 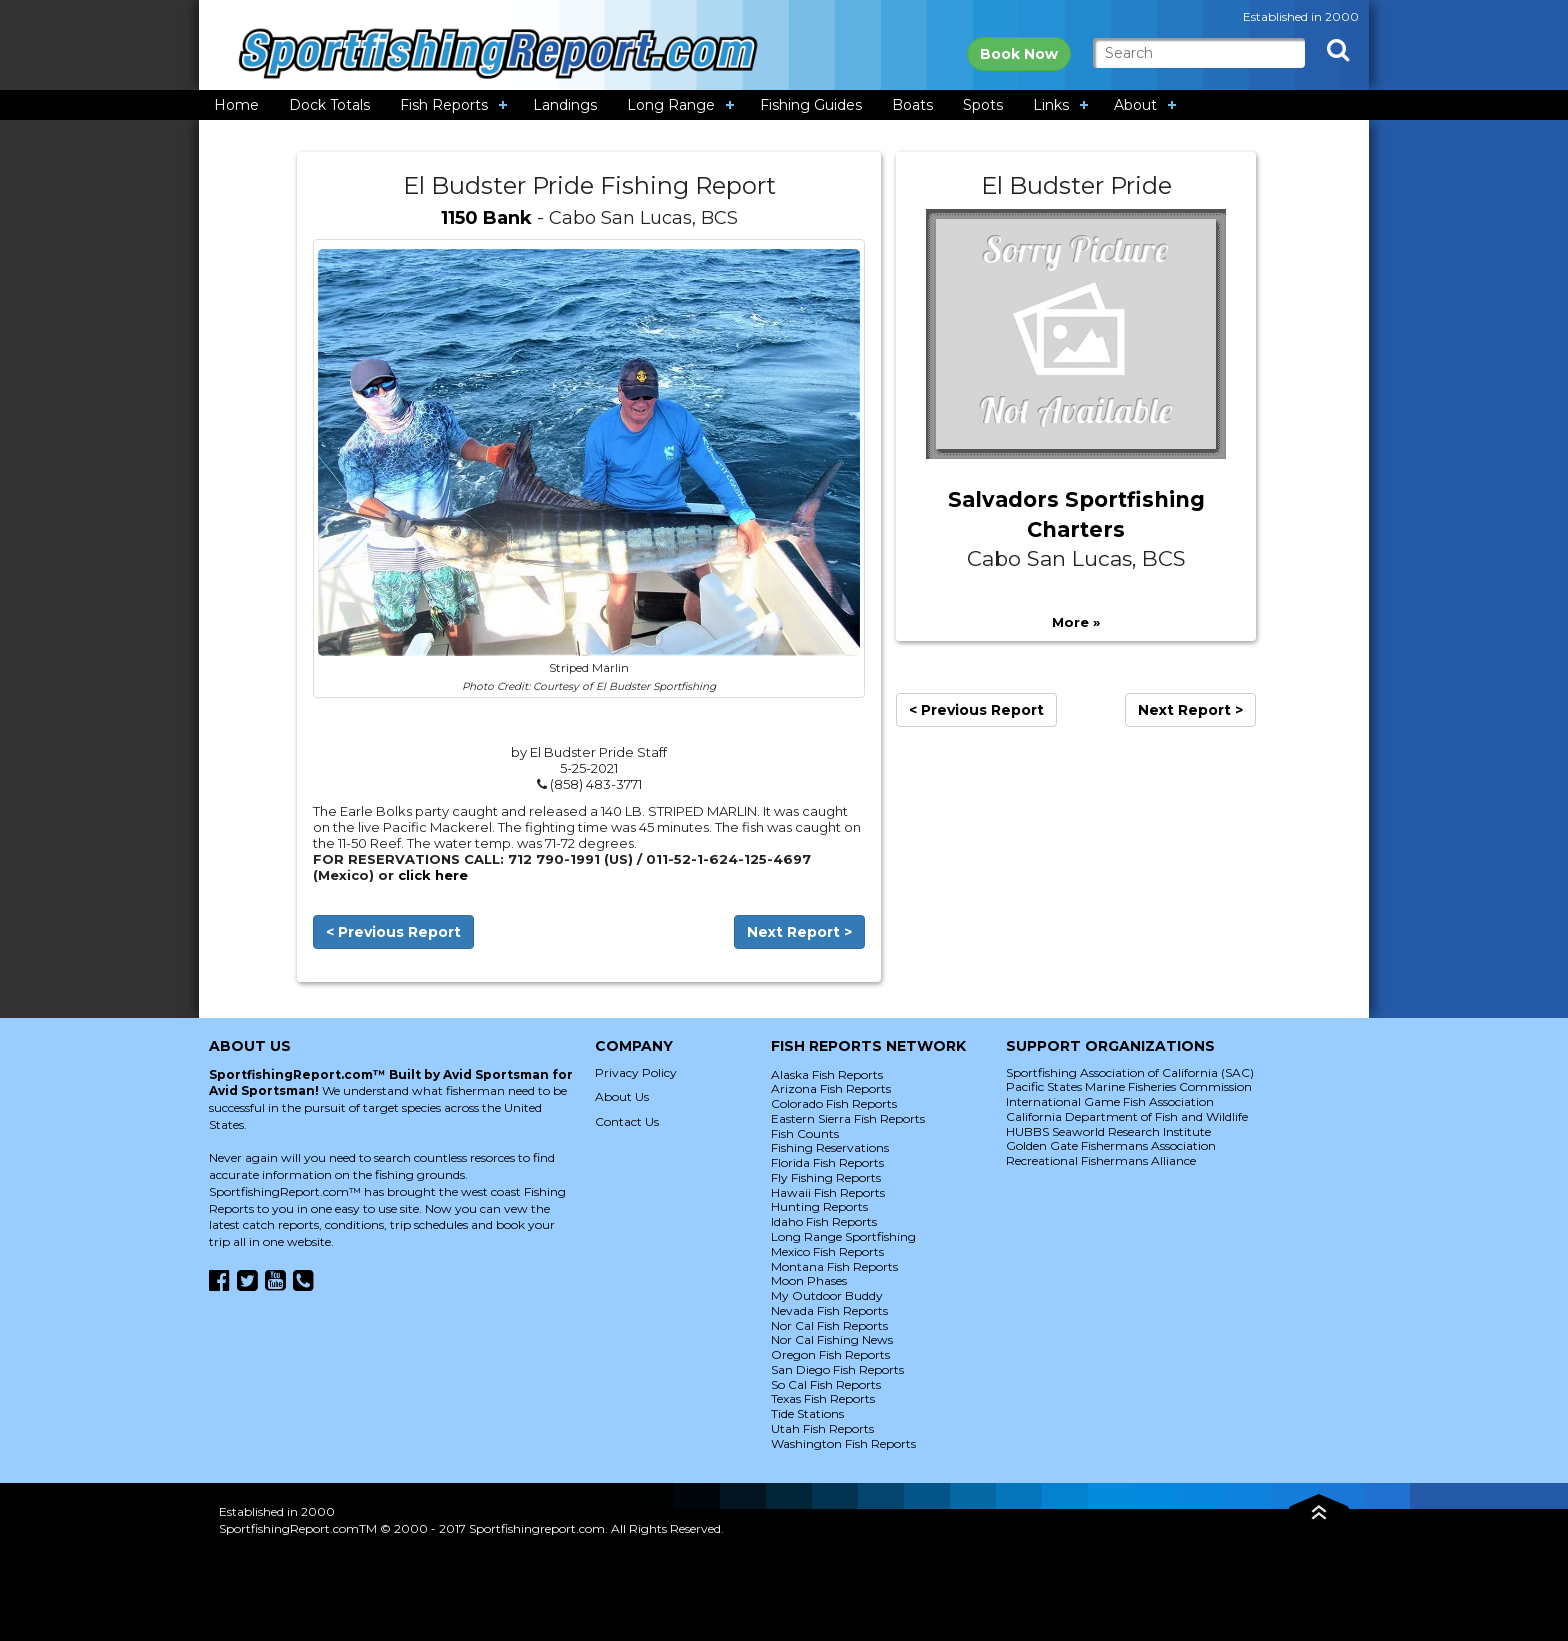 What do you see at coordinates (1076, 622) in the screenshot?
I see `More »` at bounding box center [1076, 622].